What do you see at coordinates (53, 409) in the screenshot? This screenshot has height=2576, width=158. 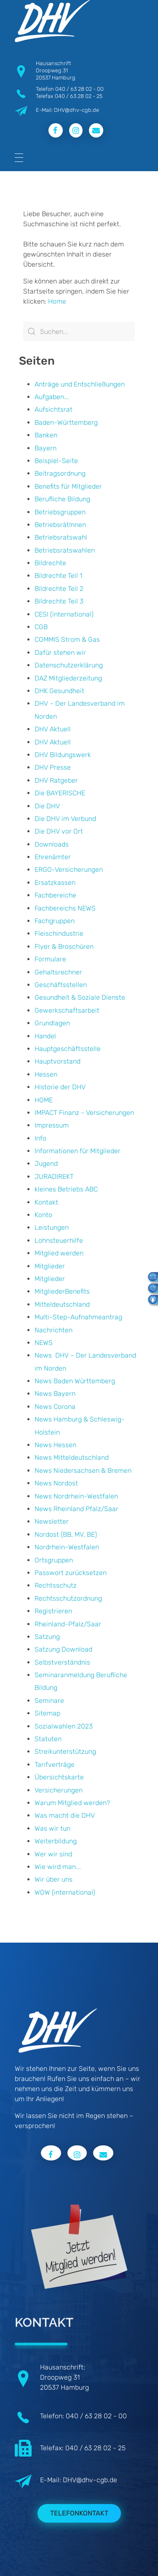 I see `Aufsichtsrat` at bounding box center [53, 409].